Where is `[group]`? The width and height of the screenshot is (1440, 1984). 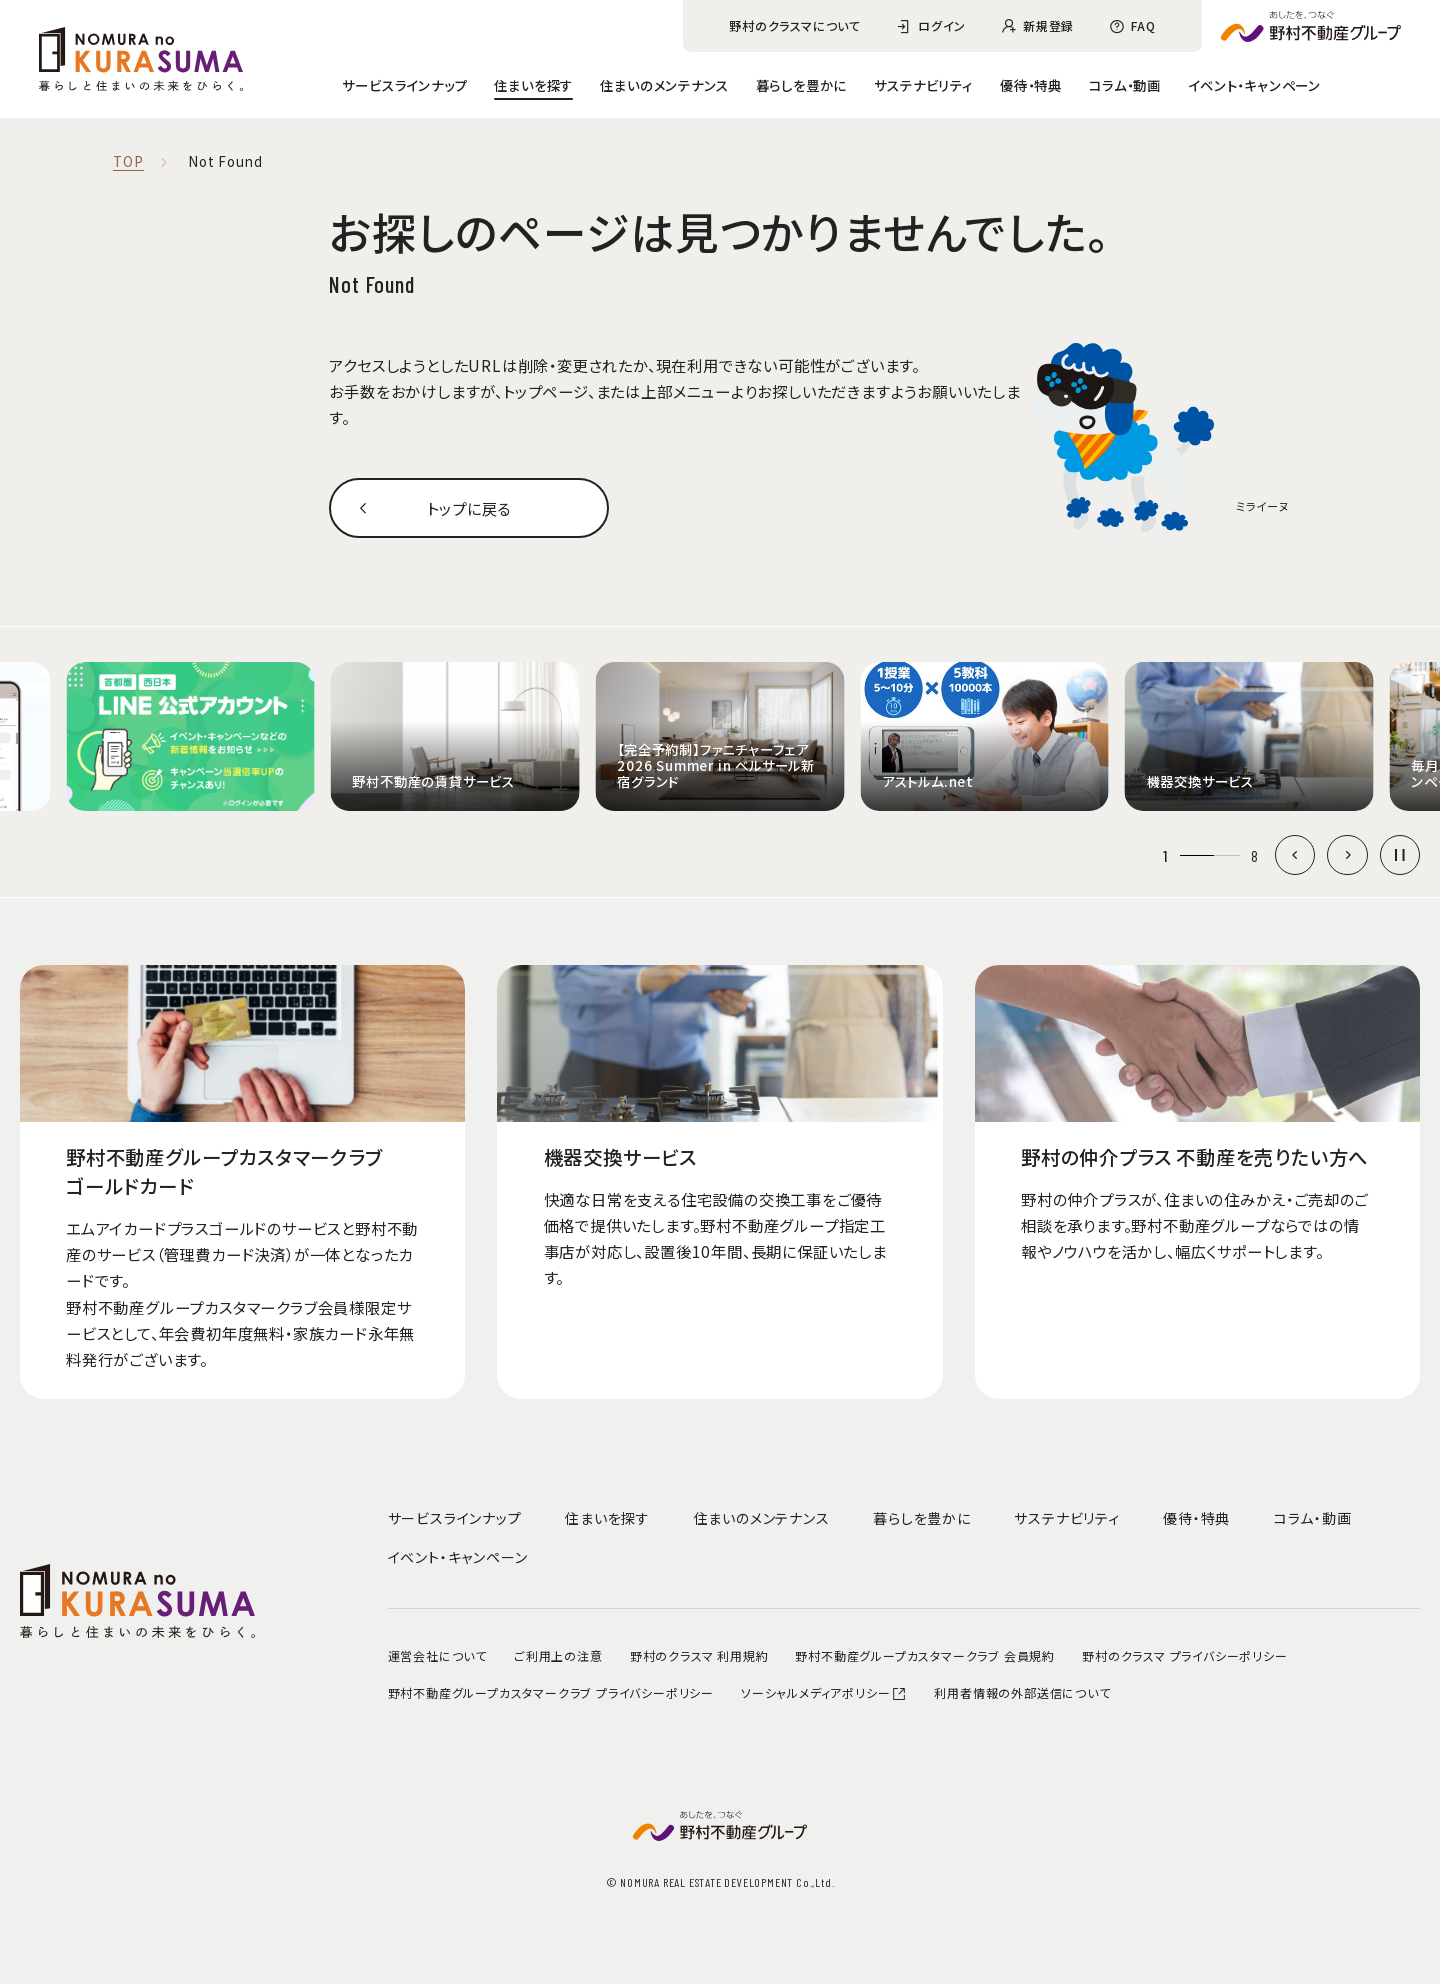
[group] is located at coordinates (190, 736).